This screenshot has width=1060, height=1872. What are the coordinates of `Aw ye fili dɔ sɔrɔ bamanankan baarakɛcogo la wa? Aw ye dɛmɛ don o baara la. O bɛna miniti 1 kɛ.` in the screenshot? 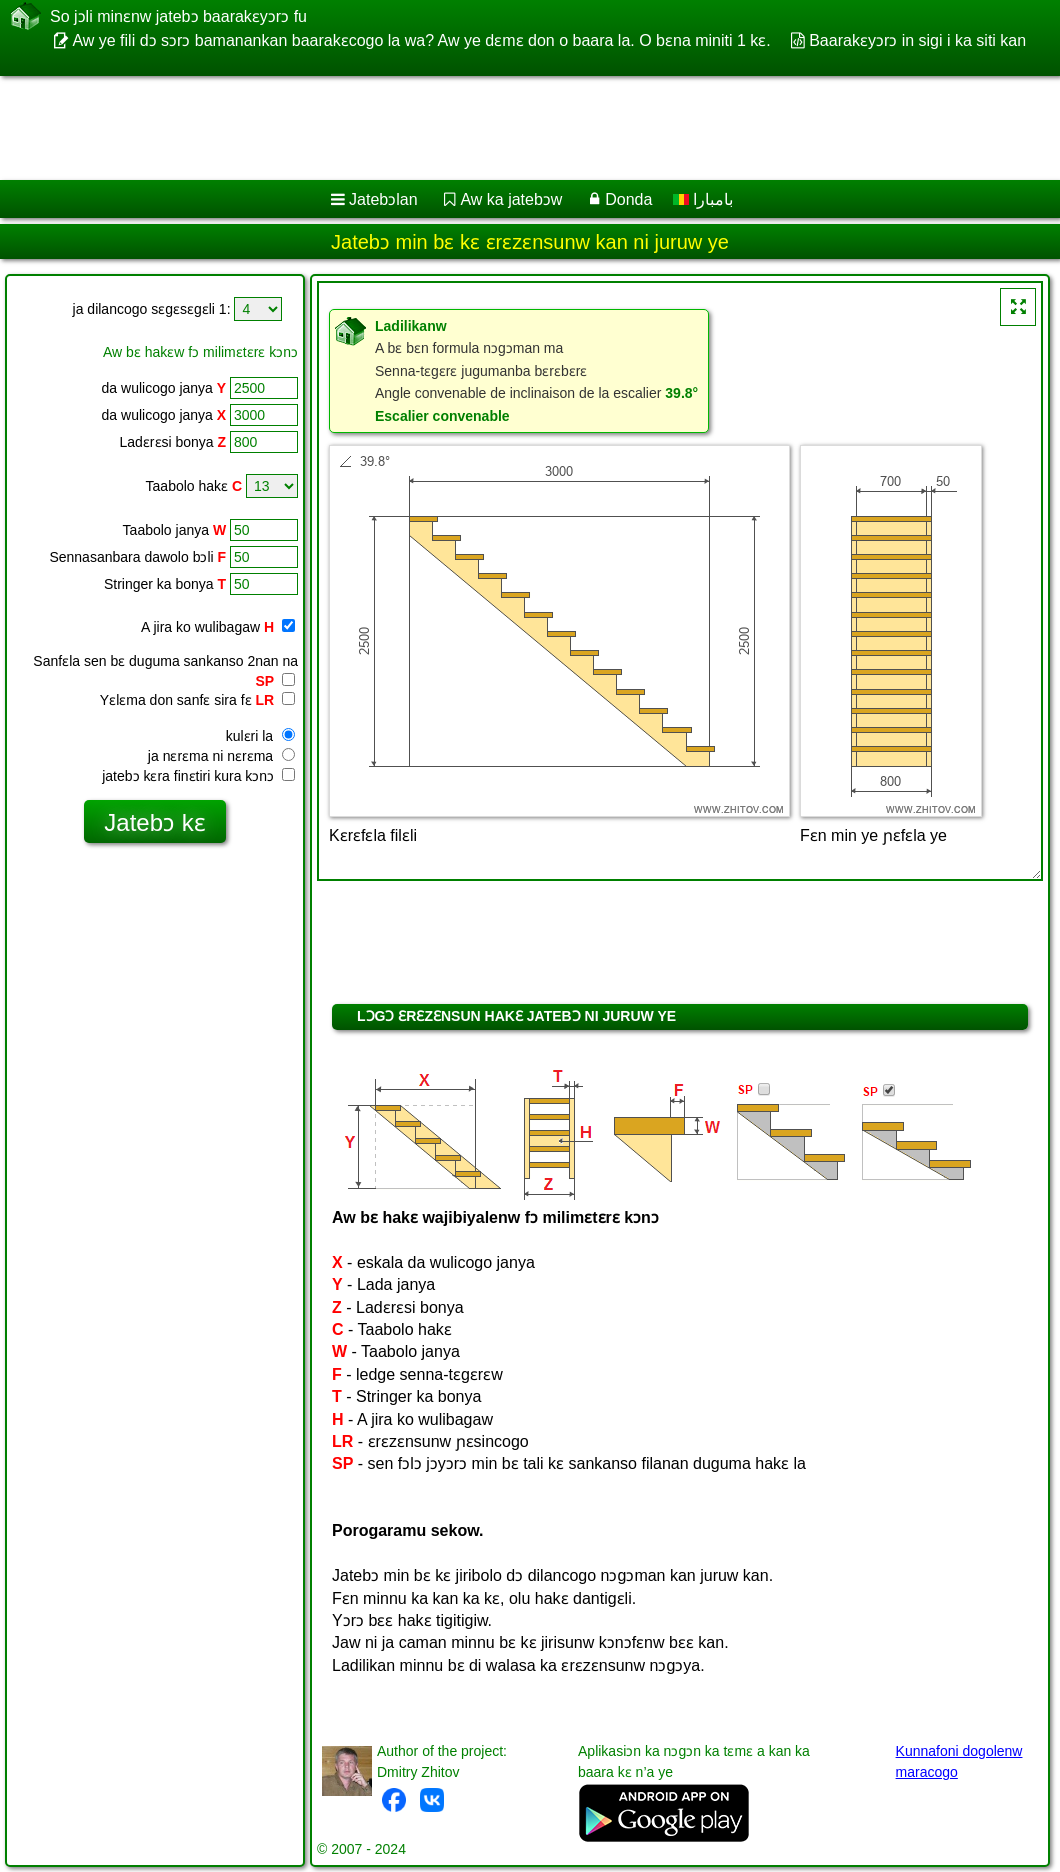 It's located at (421, 40).